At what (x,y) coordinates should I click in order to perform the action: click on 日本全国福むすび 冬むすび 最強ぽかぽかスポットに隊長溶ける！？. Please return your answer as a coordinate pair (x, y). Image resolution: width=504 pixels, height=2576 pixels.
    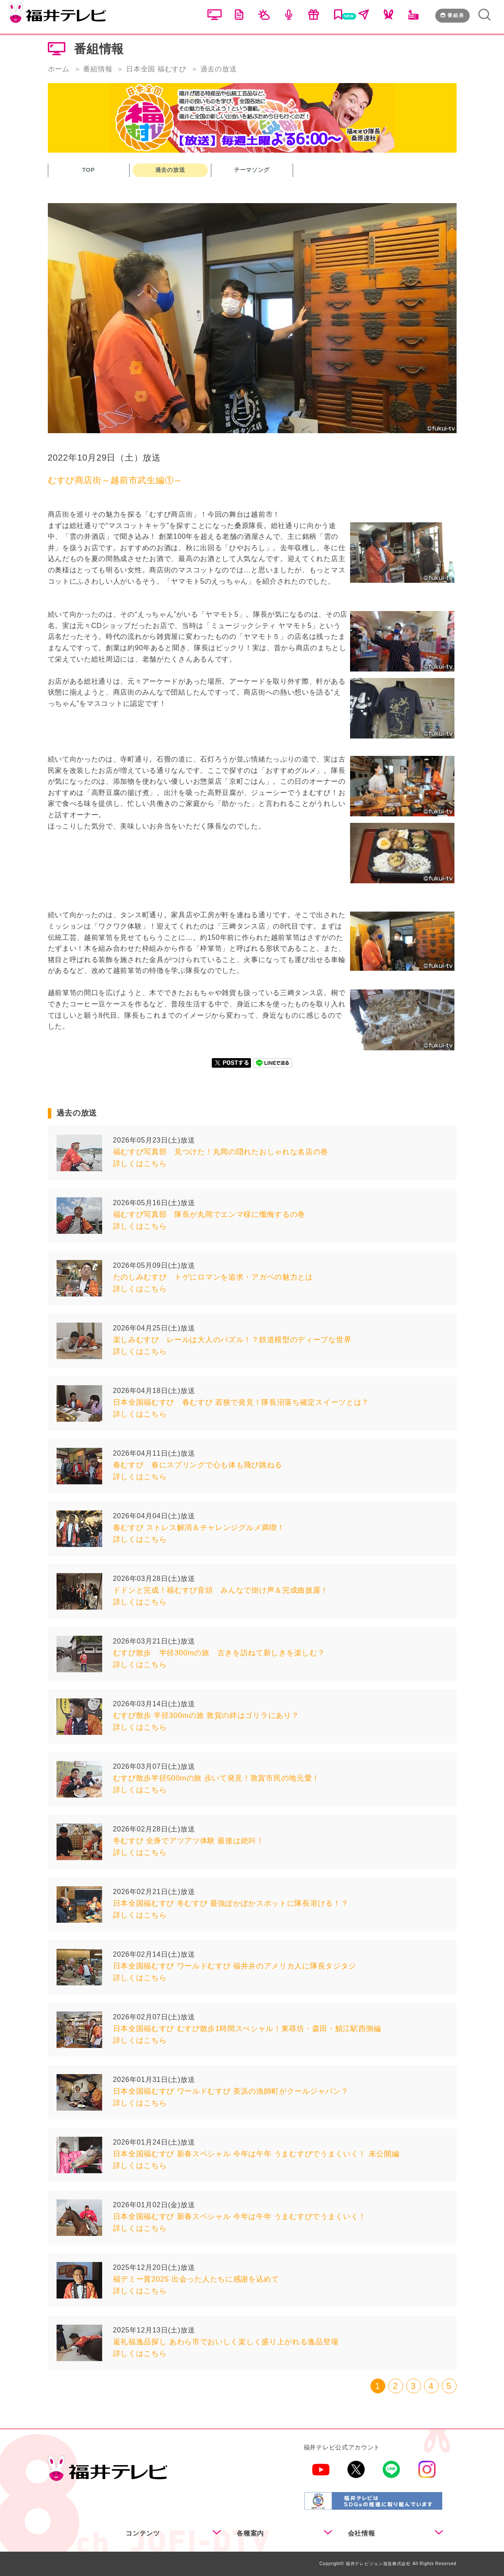
    Looking at the image, I should click on (231, 1903).